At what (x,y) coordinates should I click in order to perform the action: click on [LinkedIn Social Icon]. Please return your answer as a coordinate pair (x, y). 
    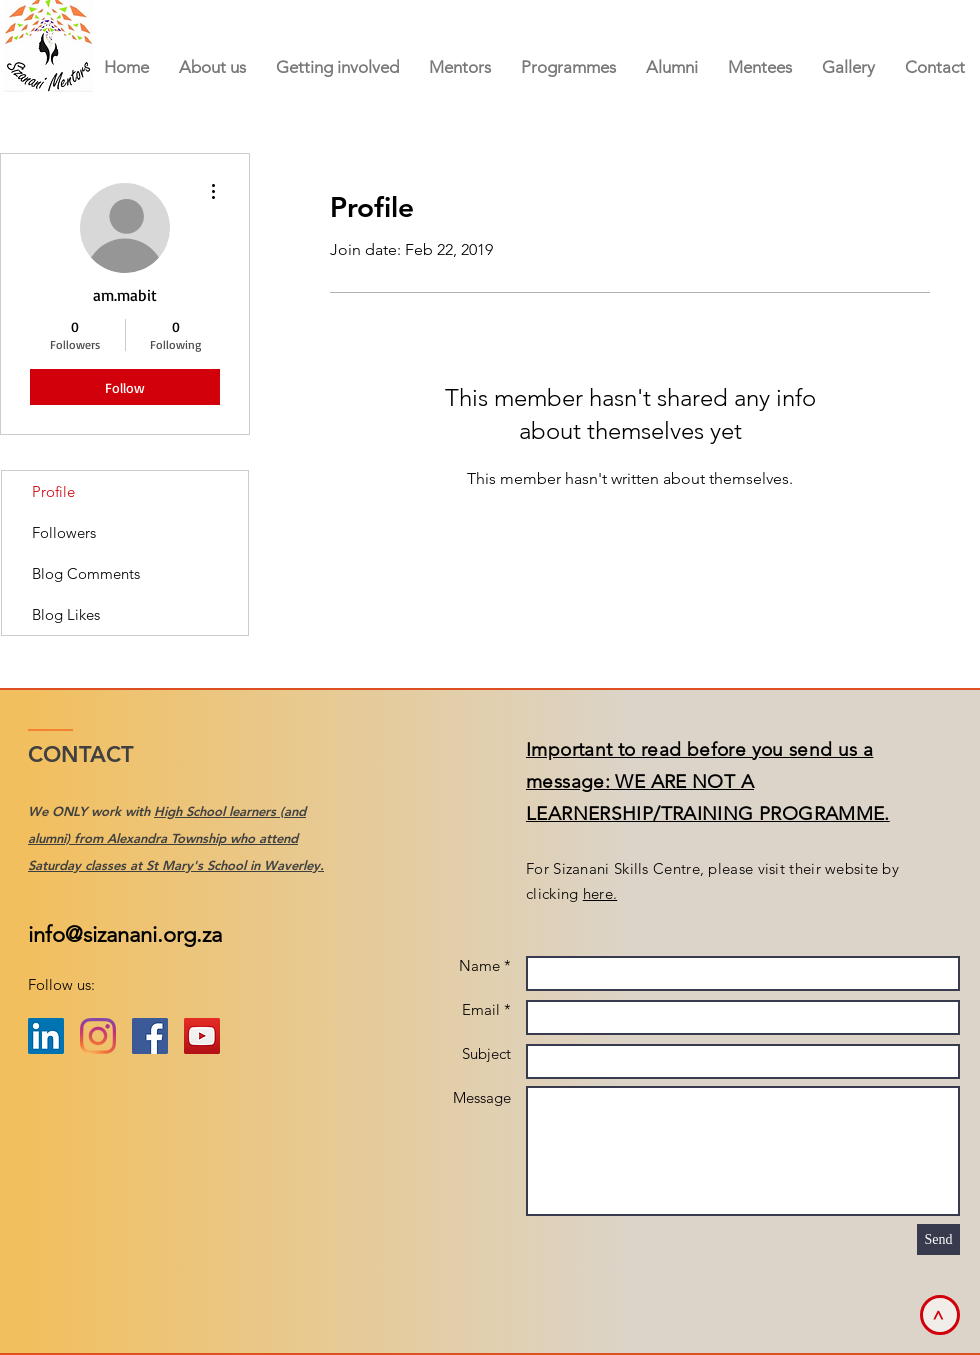
    Looking at the image, I should click on (46, 1036).